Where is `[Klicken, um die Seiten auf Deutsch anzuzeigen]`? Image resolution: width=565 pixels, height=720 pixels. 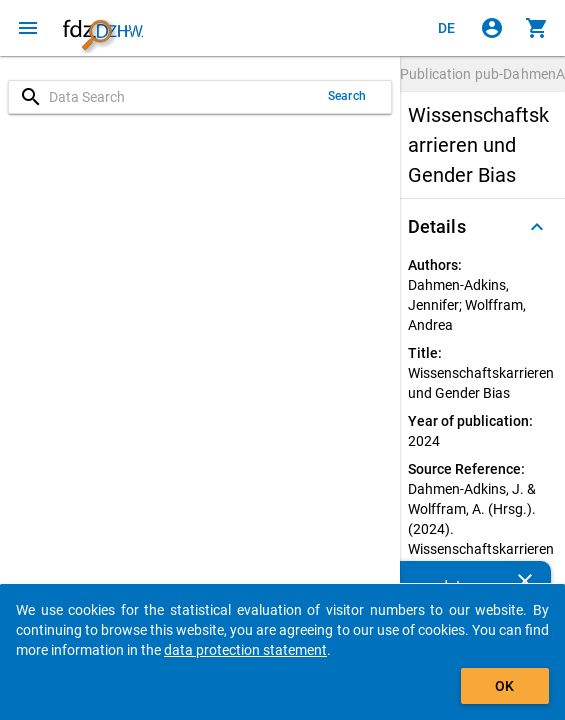 [Klicken, um die Seiten auf Deutsch anzuzeigen] is located at coordinates (447, 28).